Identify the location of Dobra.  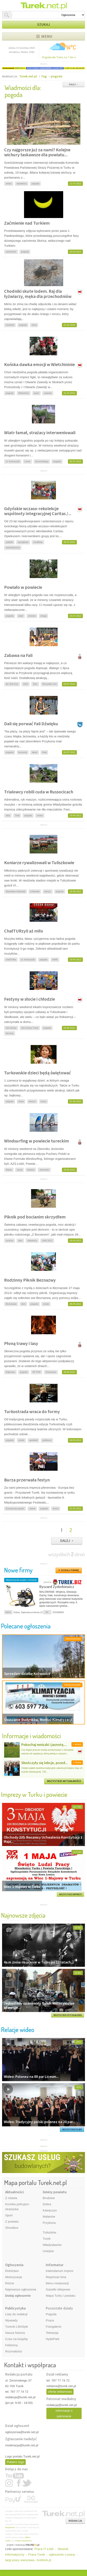
(47, 2204).